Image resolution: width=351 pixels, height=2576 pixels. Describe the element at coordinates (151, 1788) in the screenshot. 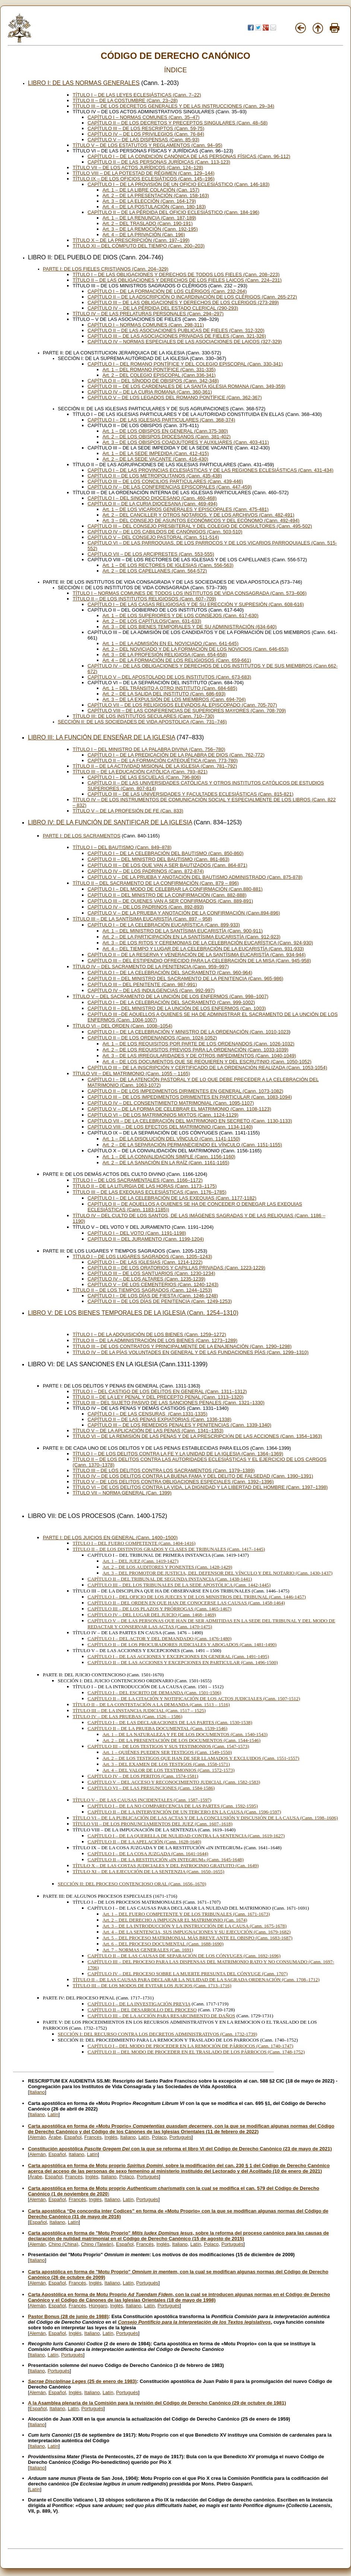

I see `CAPÍTULO VI – DE LAS PRESUNCIONES (Cann. 1584-1586)` at that location.